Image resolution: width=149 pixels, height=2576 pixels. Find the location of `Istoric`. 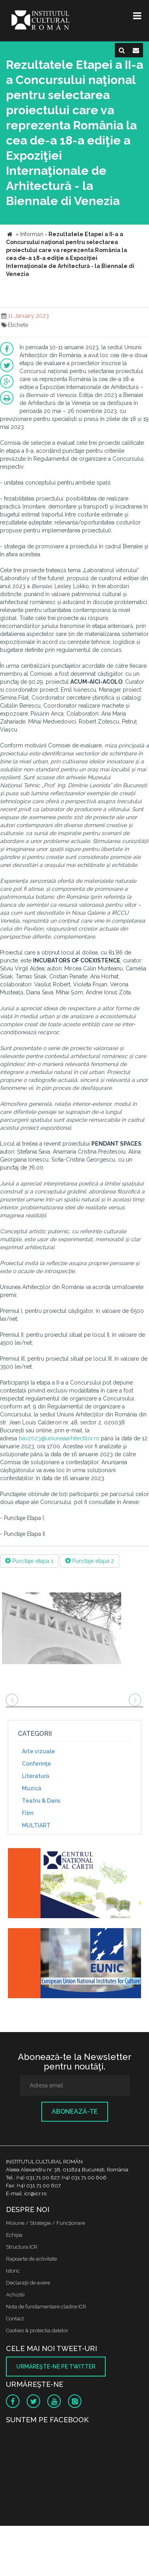

Istoric is located at coordinates (13, 2271).